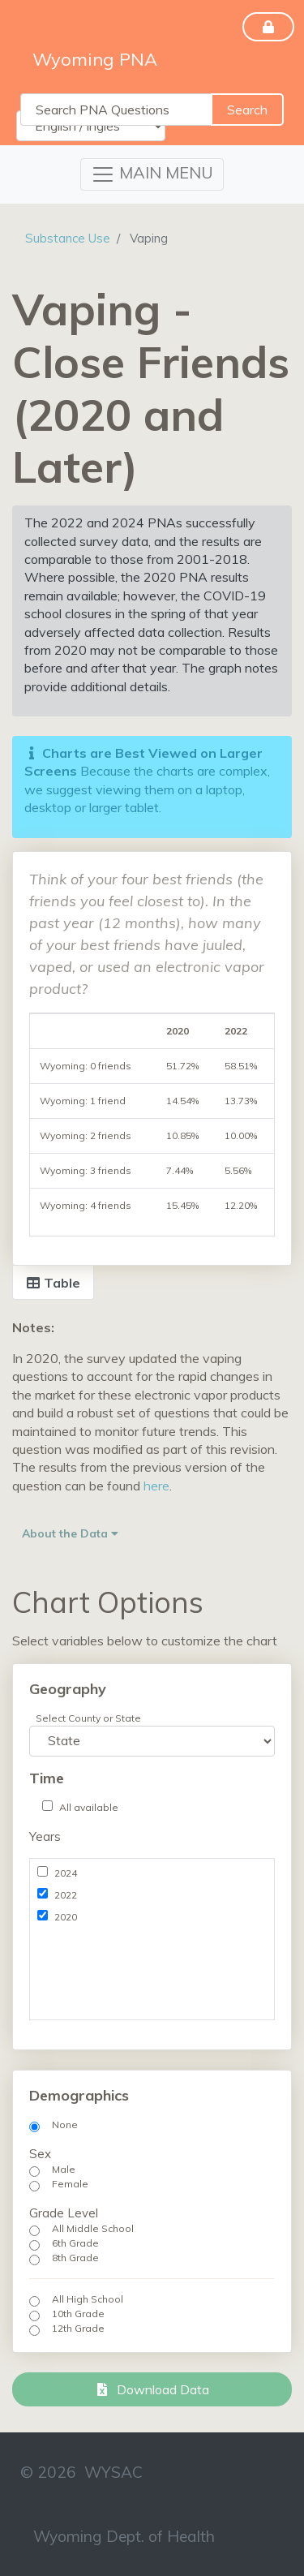  Describe the element at coordinates (156, 1485) in the screenshot. I see `here` at that location.